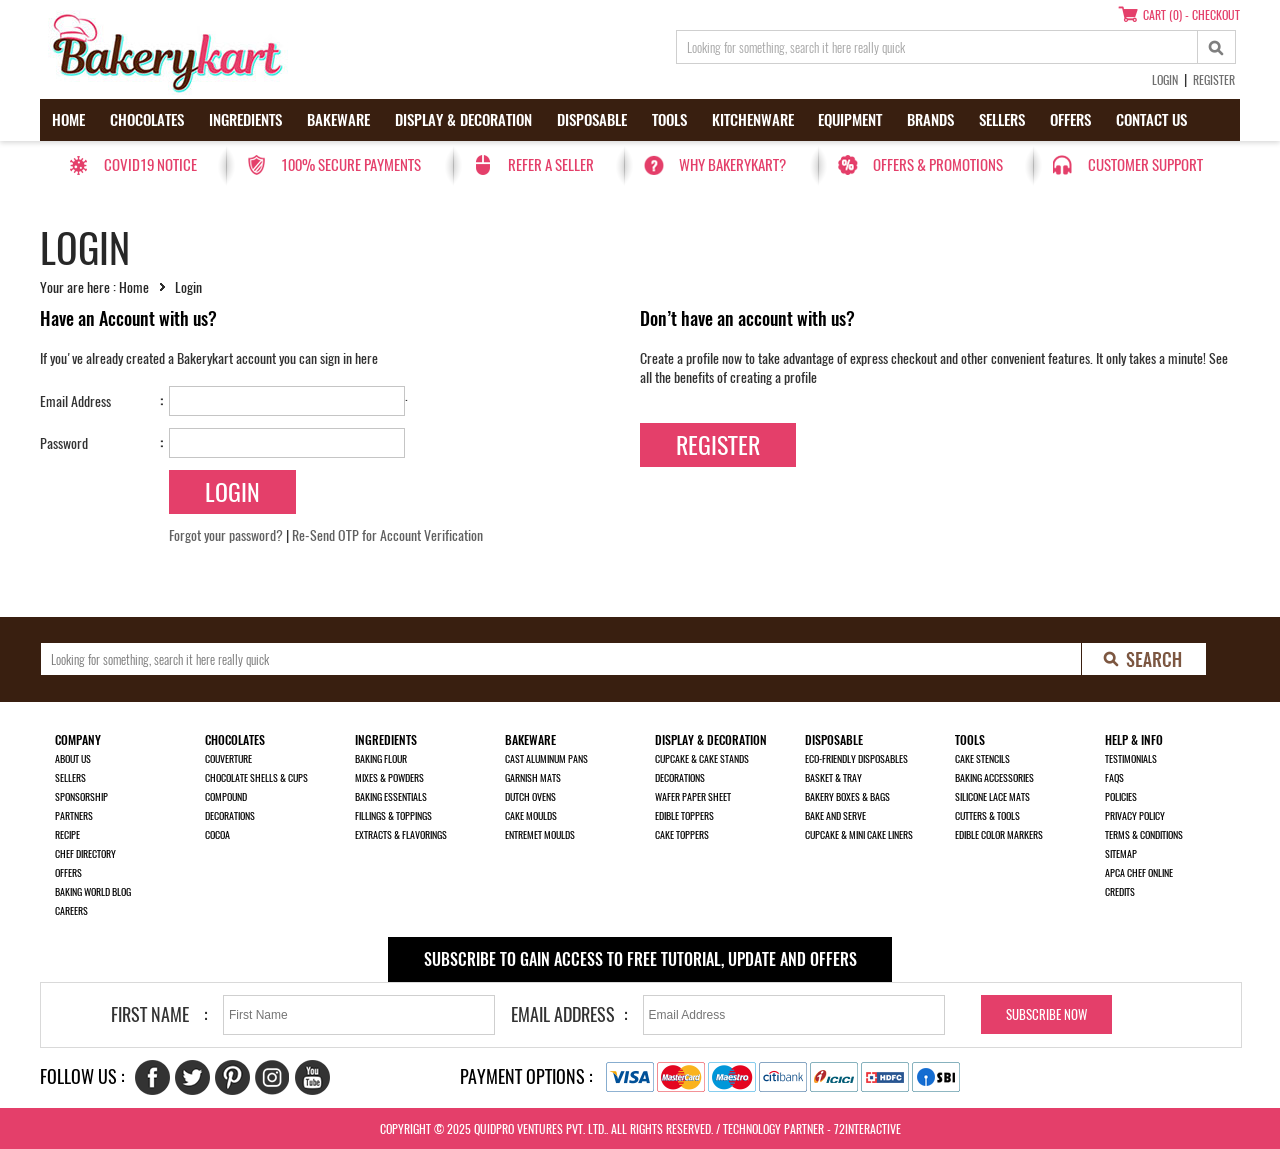 The height and width of the screenshot is (1149, 1280). Describe the element at coordinates (938, 165) in the screenshot. I see `Offers & Promotions` at that location.